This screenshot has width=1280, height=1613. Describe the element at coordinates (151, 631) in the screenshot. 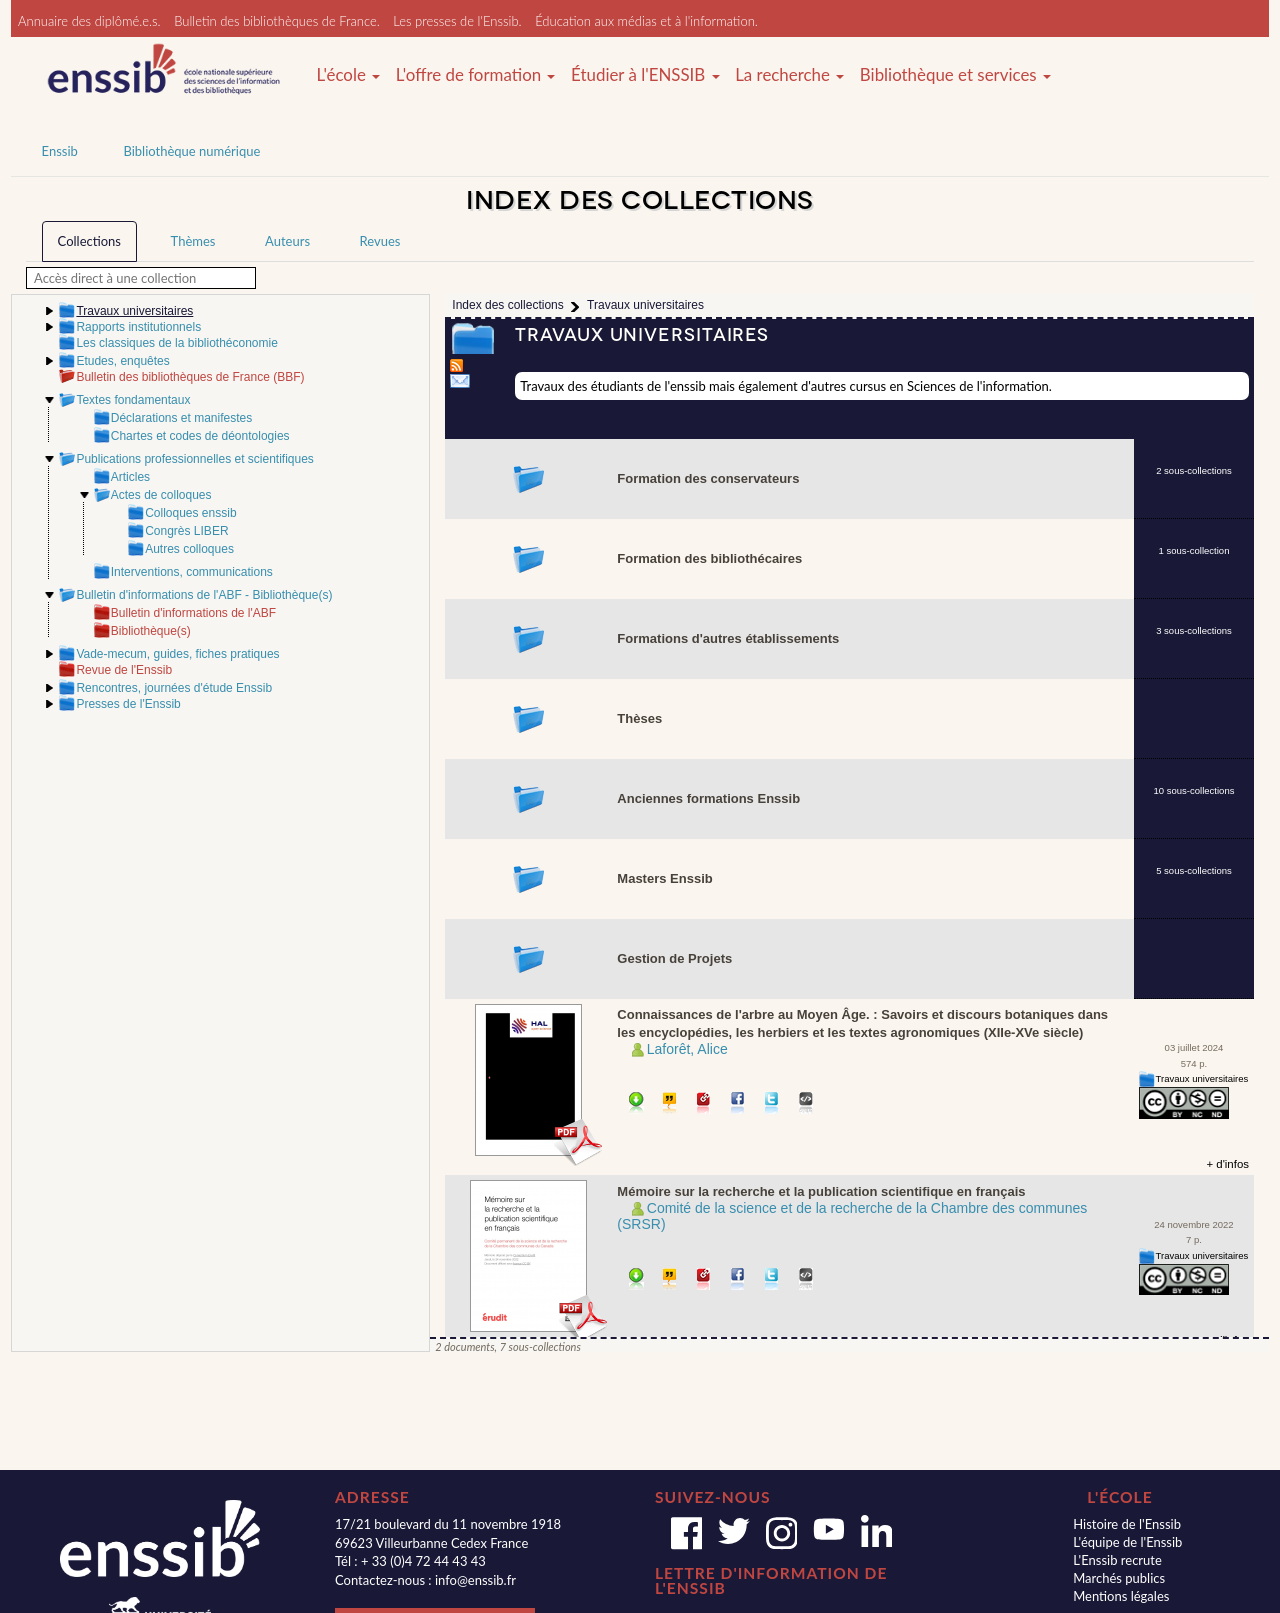

I see `Bibliothèque(s)` at that location.